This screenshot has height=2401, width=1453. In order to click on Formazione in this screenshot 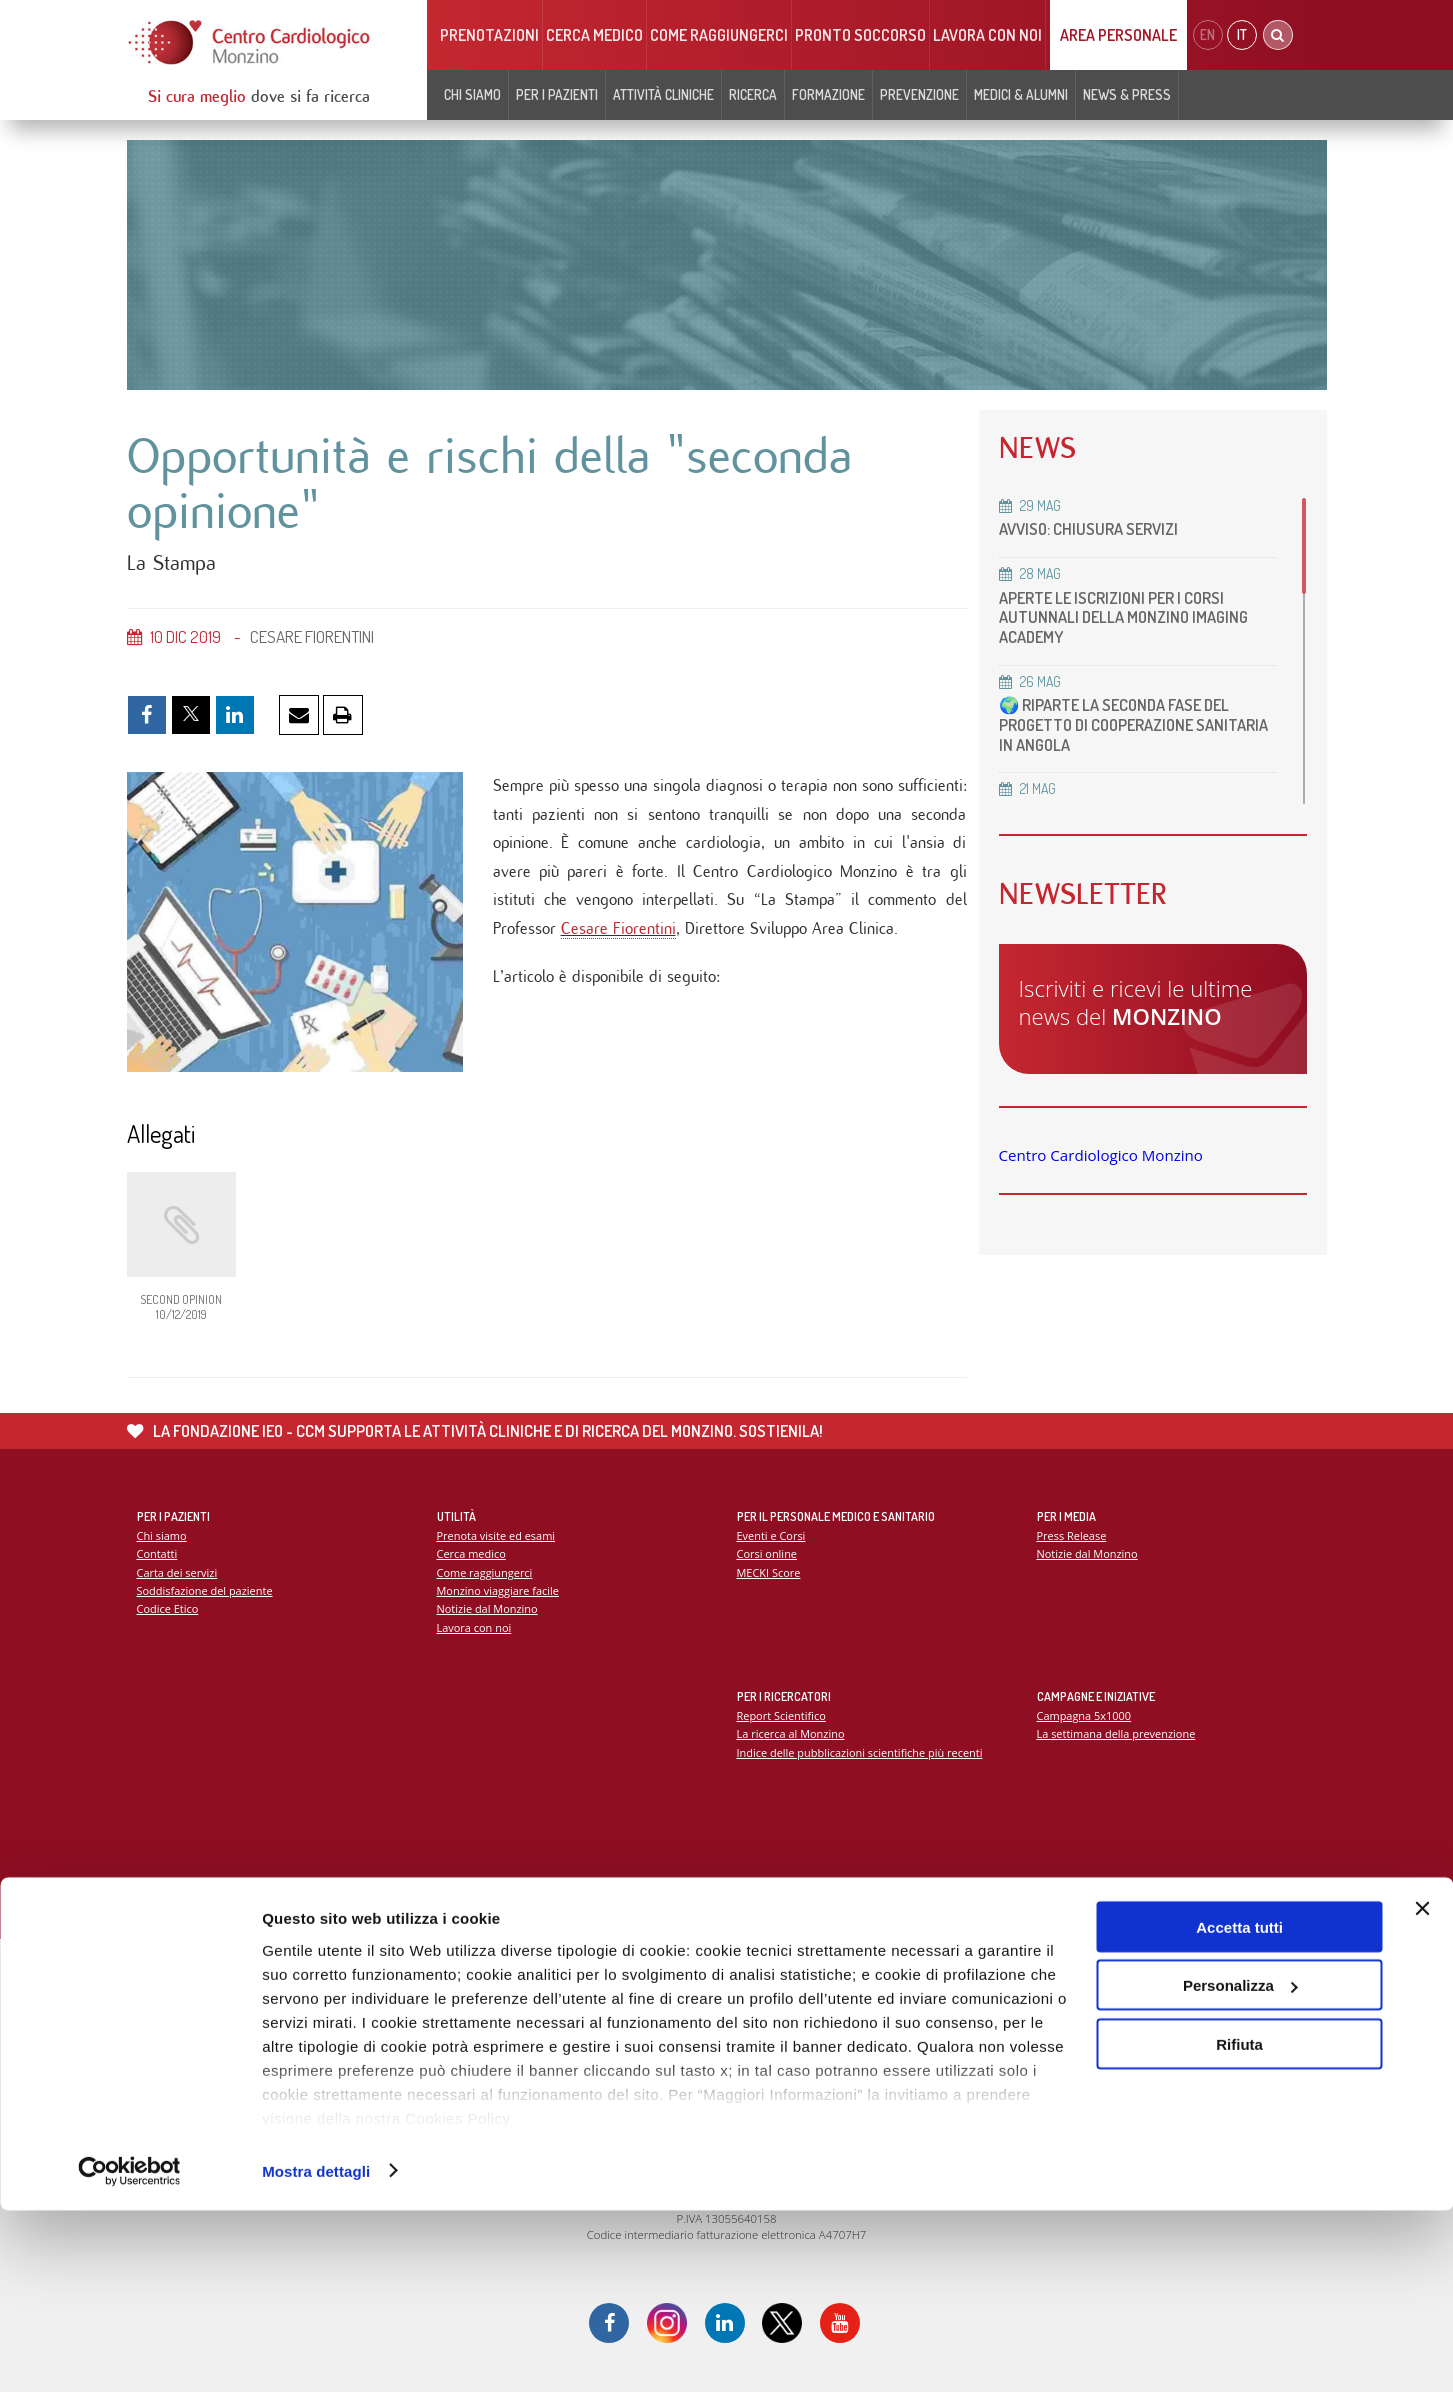, I will do `click(828, 94)`.